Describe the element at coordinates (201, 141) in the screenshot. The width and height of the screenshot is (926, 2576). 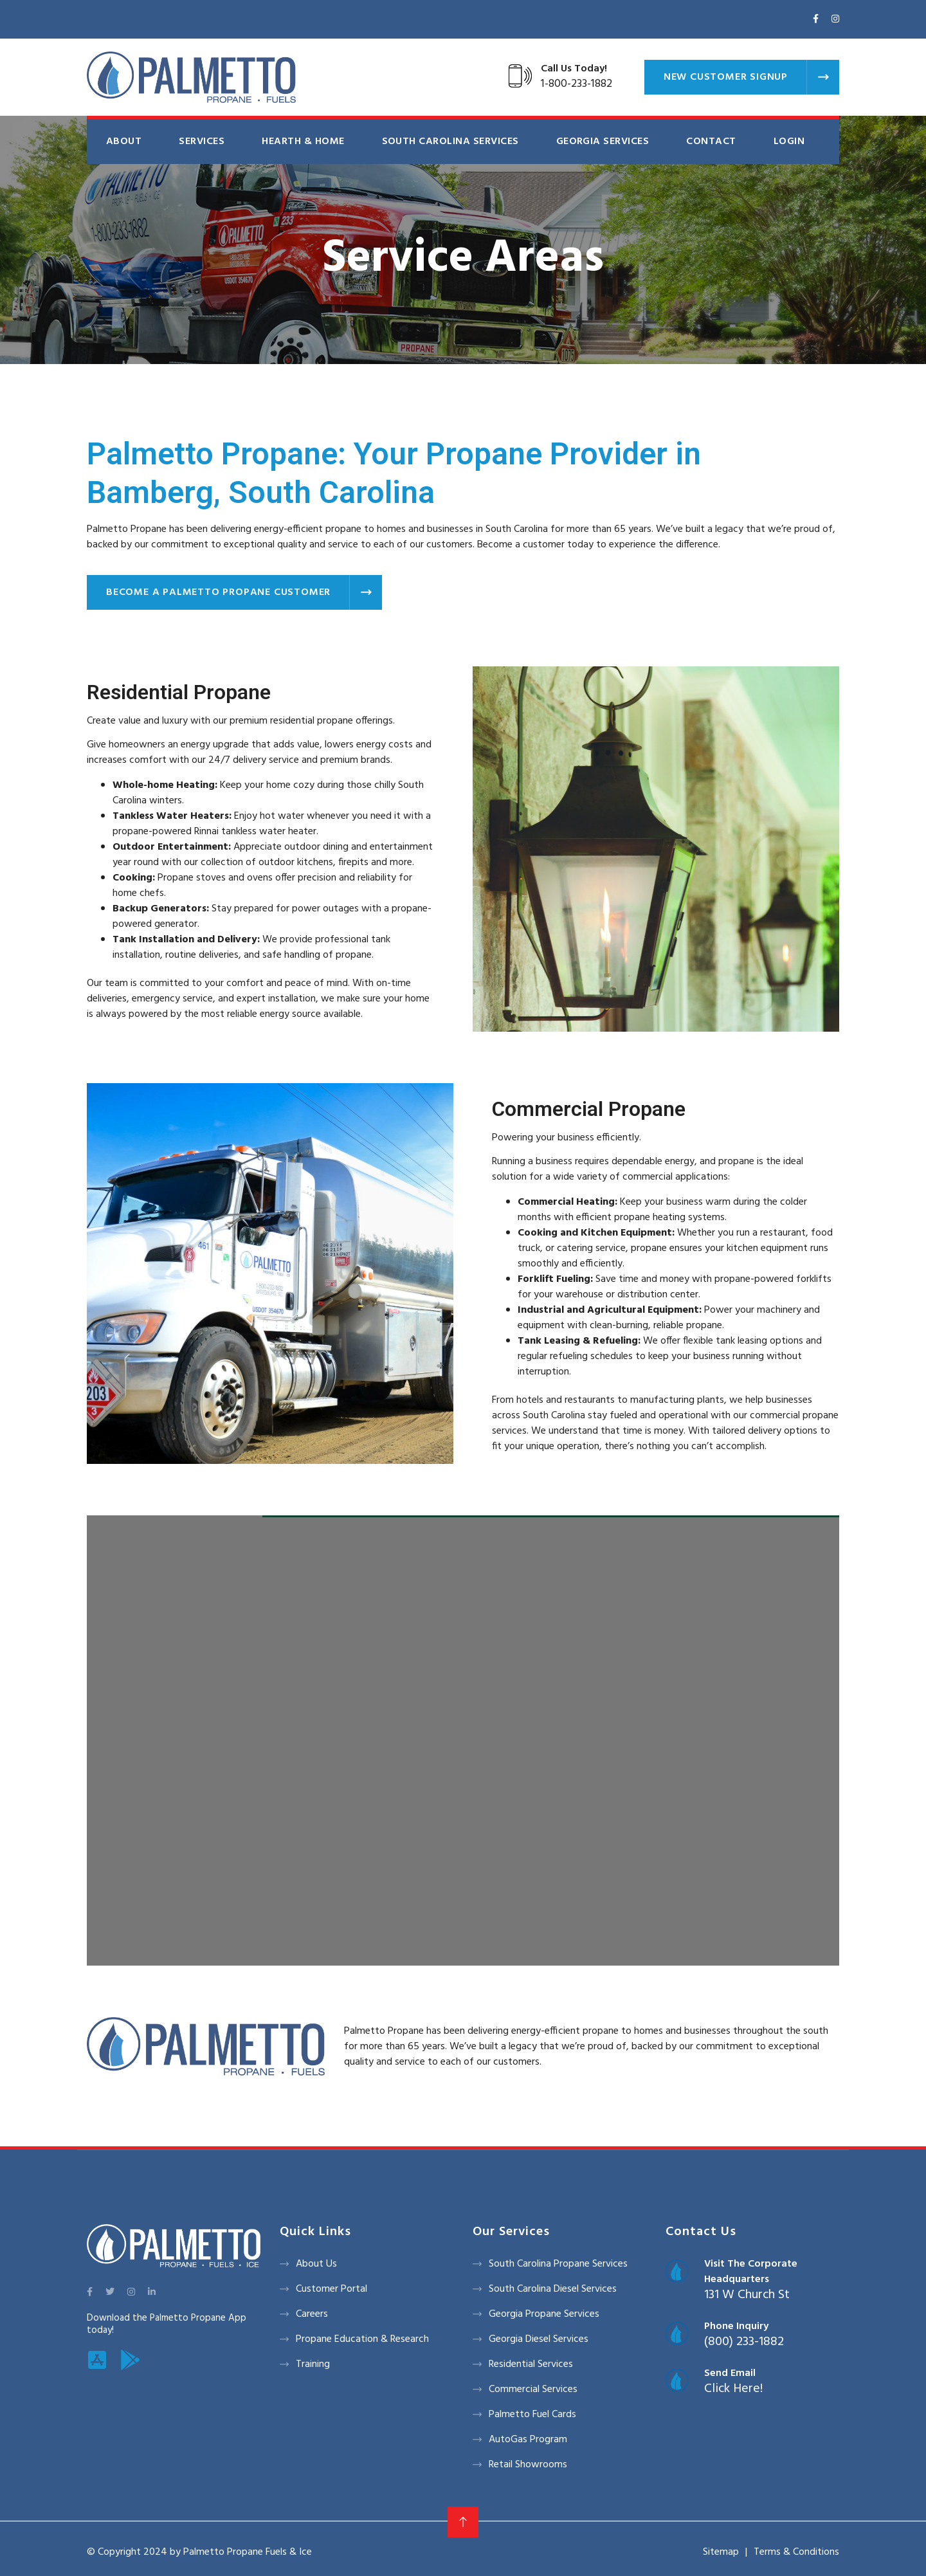
I see `Services` at that location.